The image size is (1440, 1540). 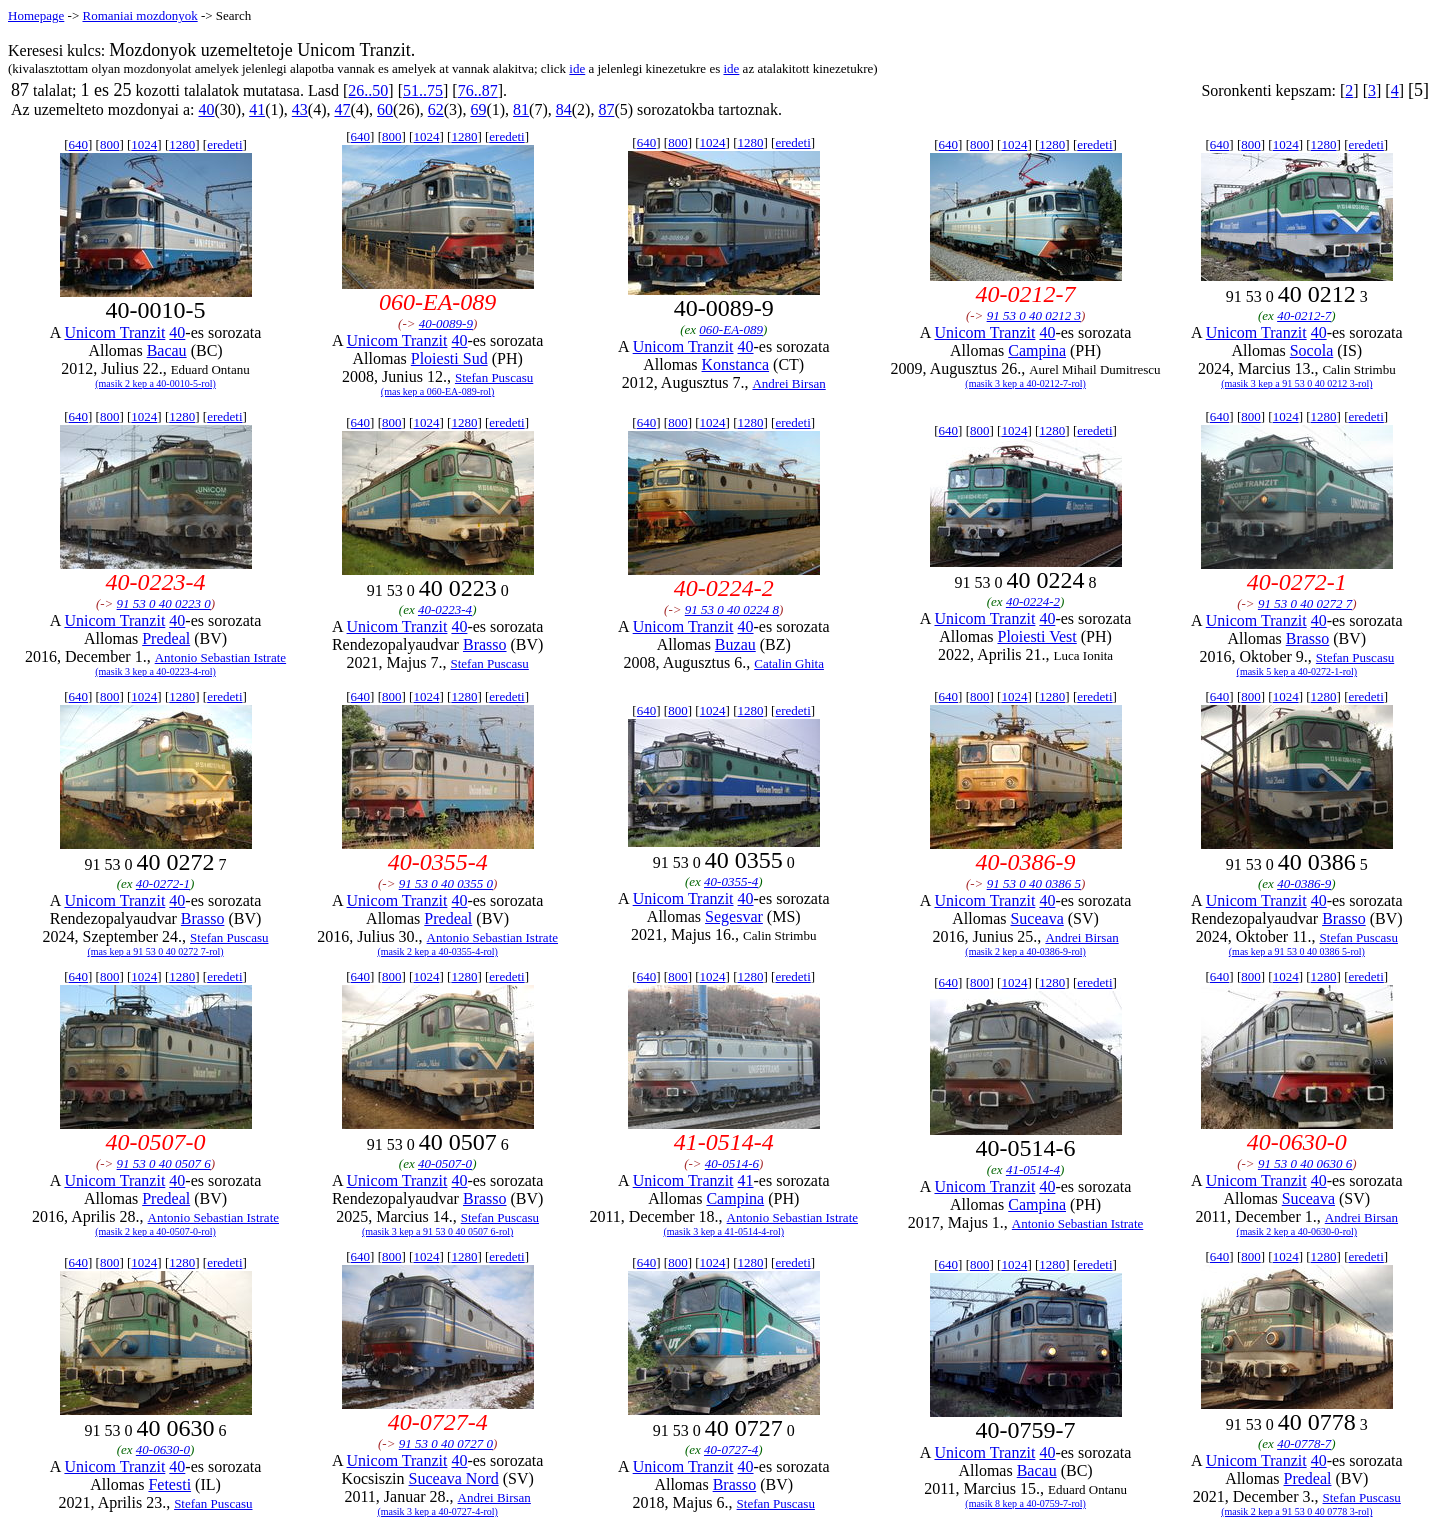 I want to click on (masik 2 kep a 40-0507-0-rol), so click(x=155, y=1231).